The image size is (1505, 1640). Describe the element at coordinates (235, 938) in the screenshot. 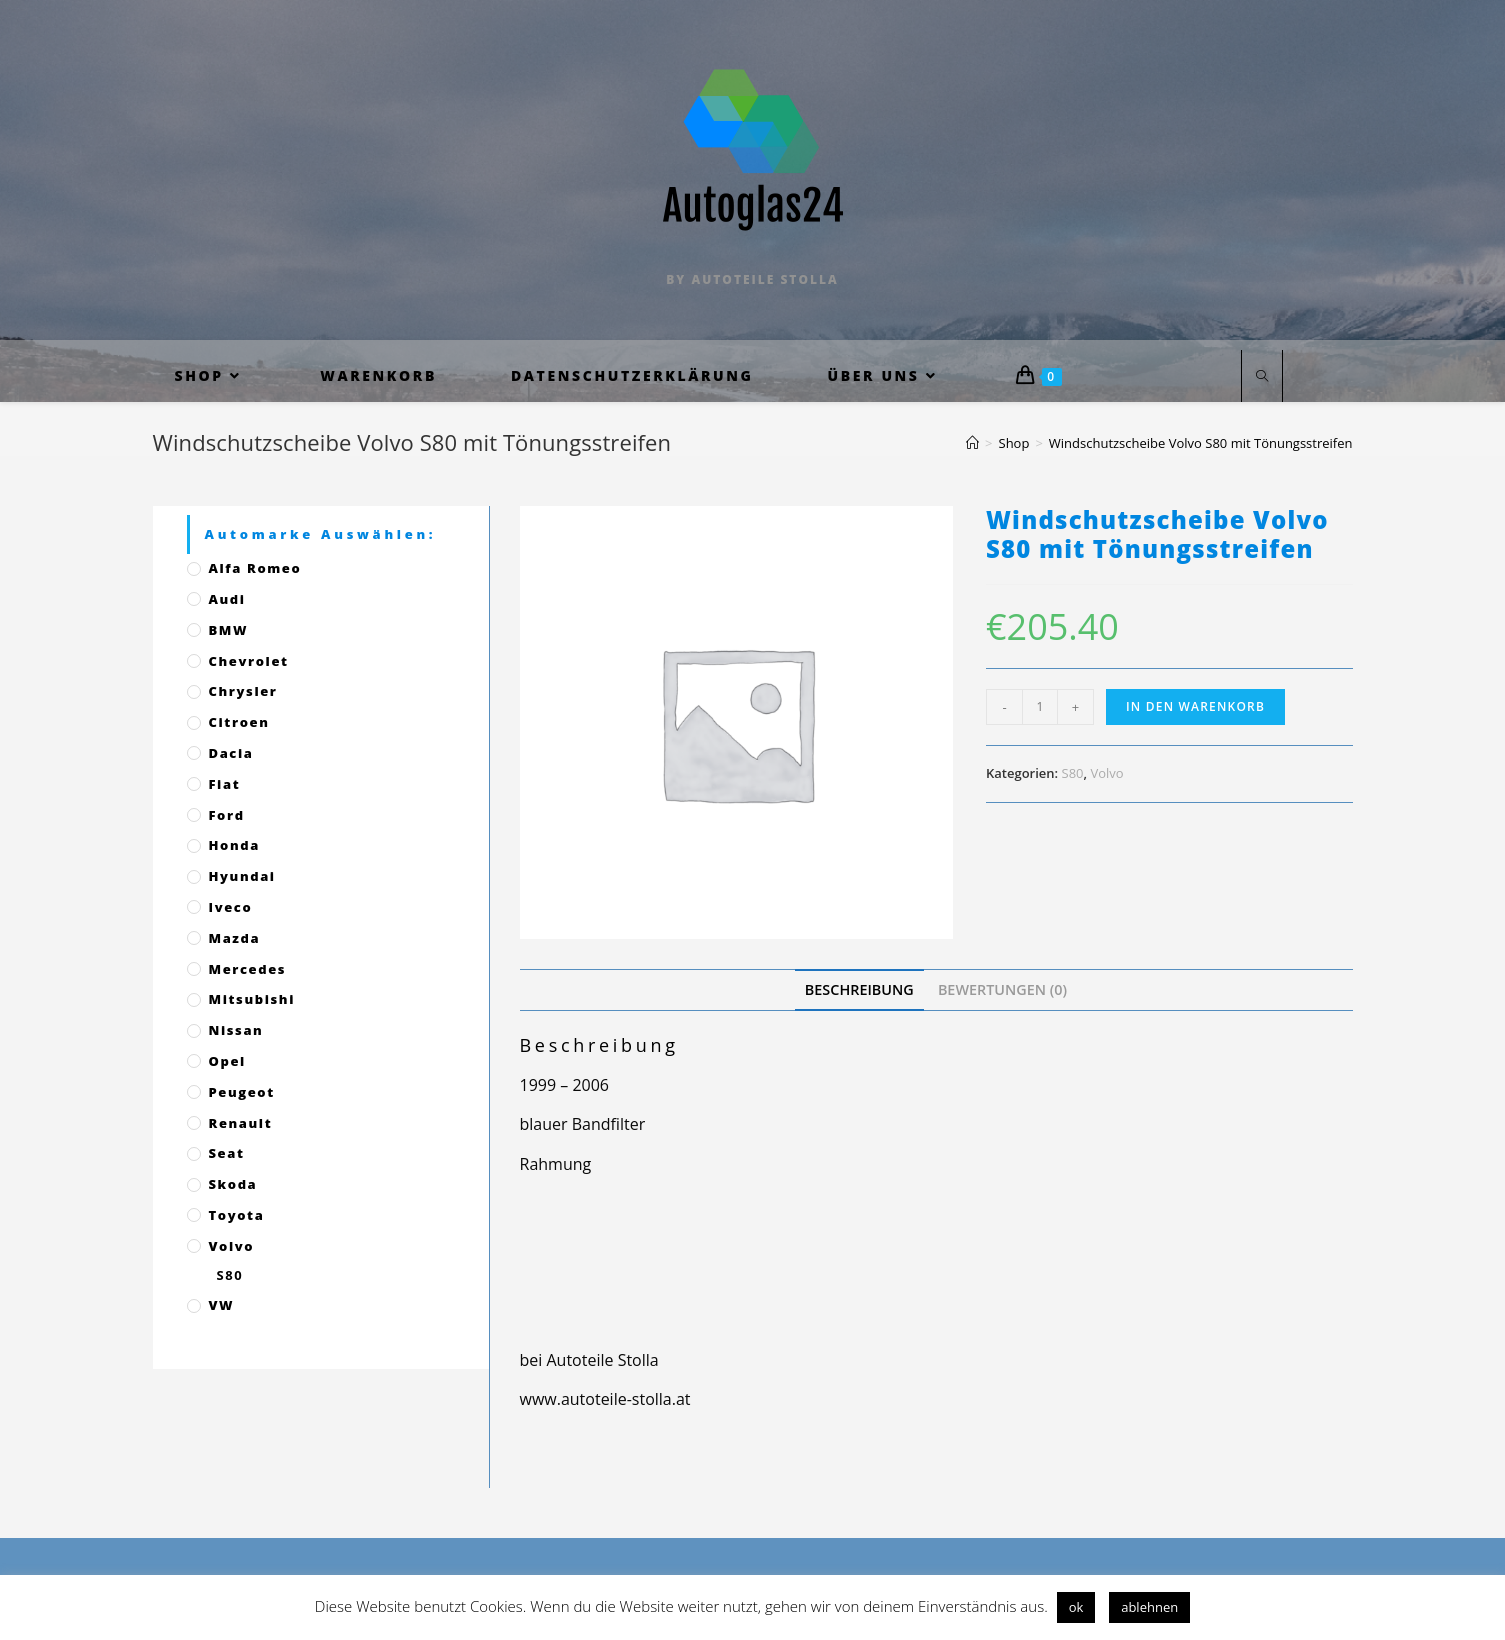

I see `Mazda` at that location.